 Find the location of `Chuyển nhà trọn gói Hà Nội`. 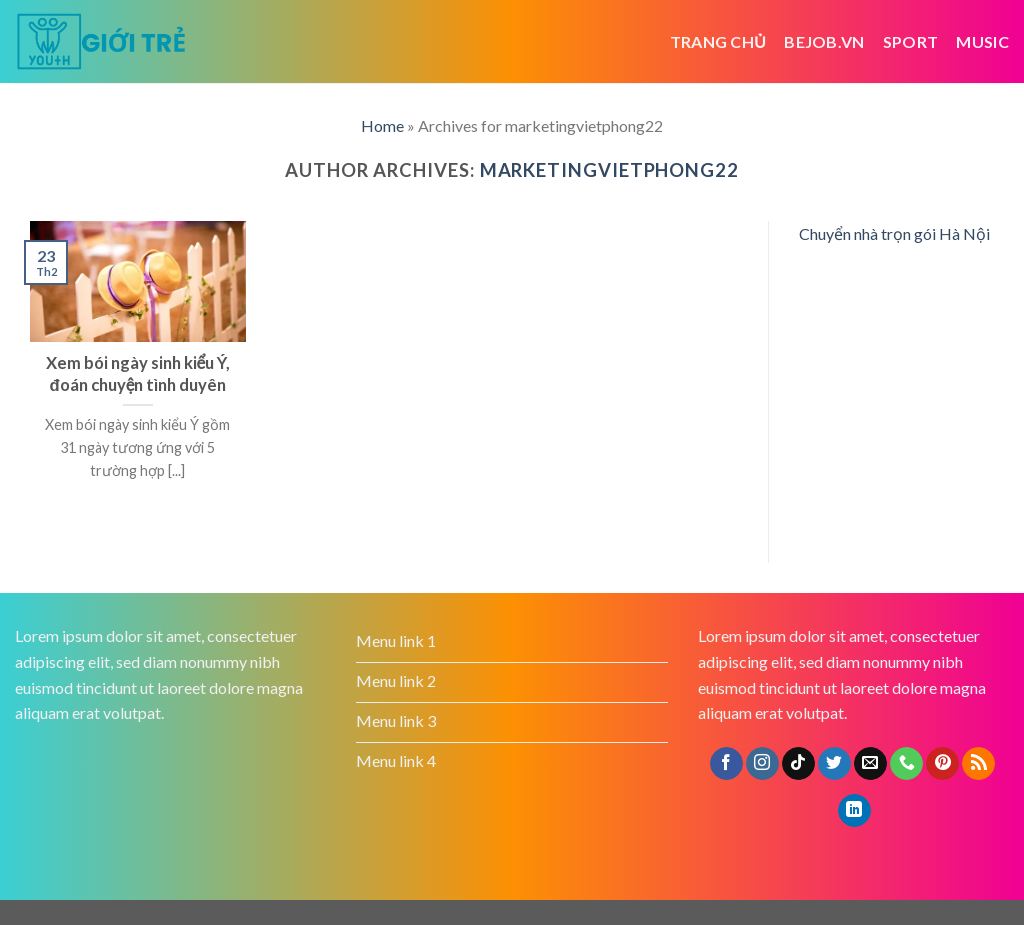

Chuyển nhà trọn gói Hà Nội is located at coordinates (894, 233).